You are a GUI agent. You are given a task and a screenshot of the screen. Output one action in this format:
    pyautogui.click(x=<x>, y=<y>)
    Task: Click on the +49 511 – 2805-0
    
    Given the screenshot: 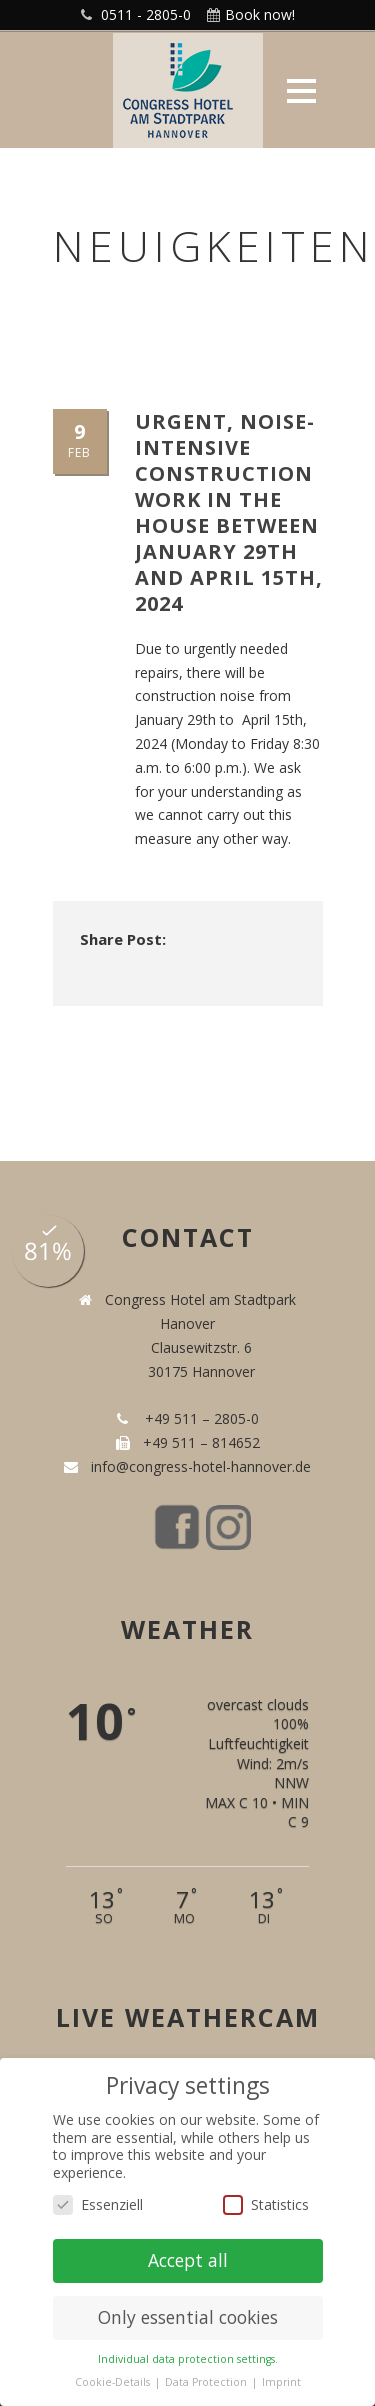 What is the action you would take?
    pyautogui.click(x=198, y=1418)
    